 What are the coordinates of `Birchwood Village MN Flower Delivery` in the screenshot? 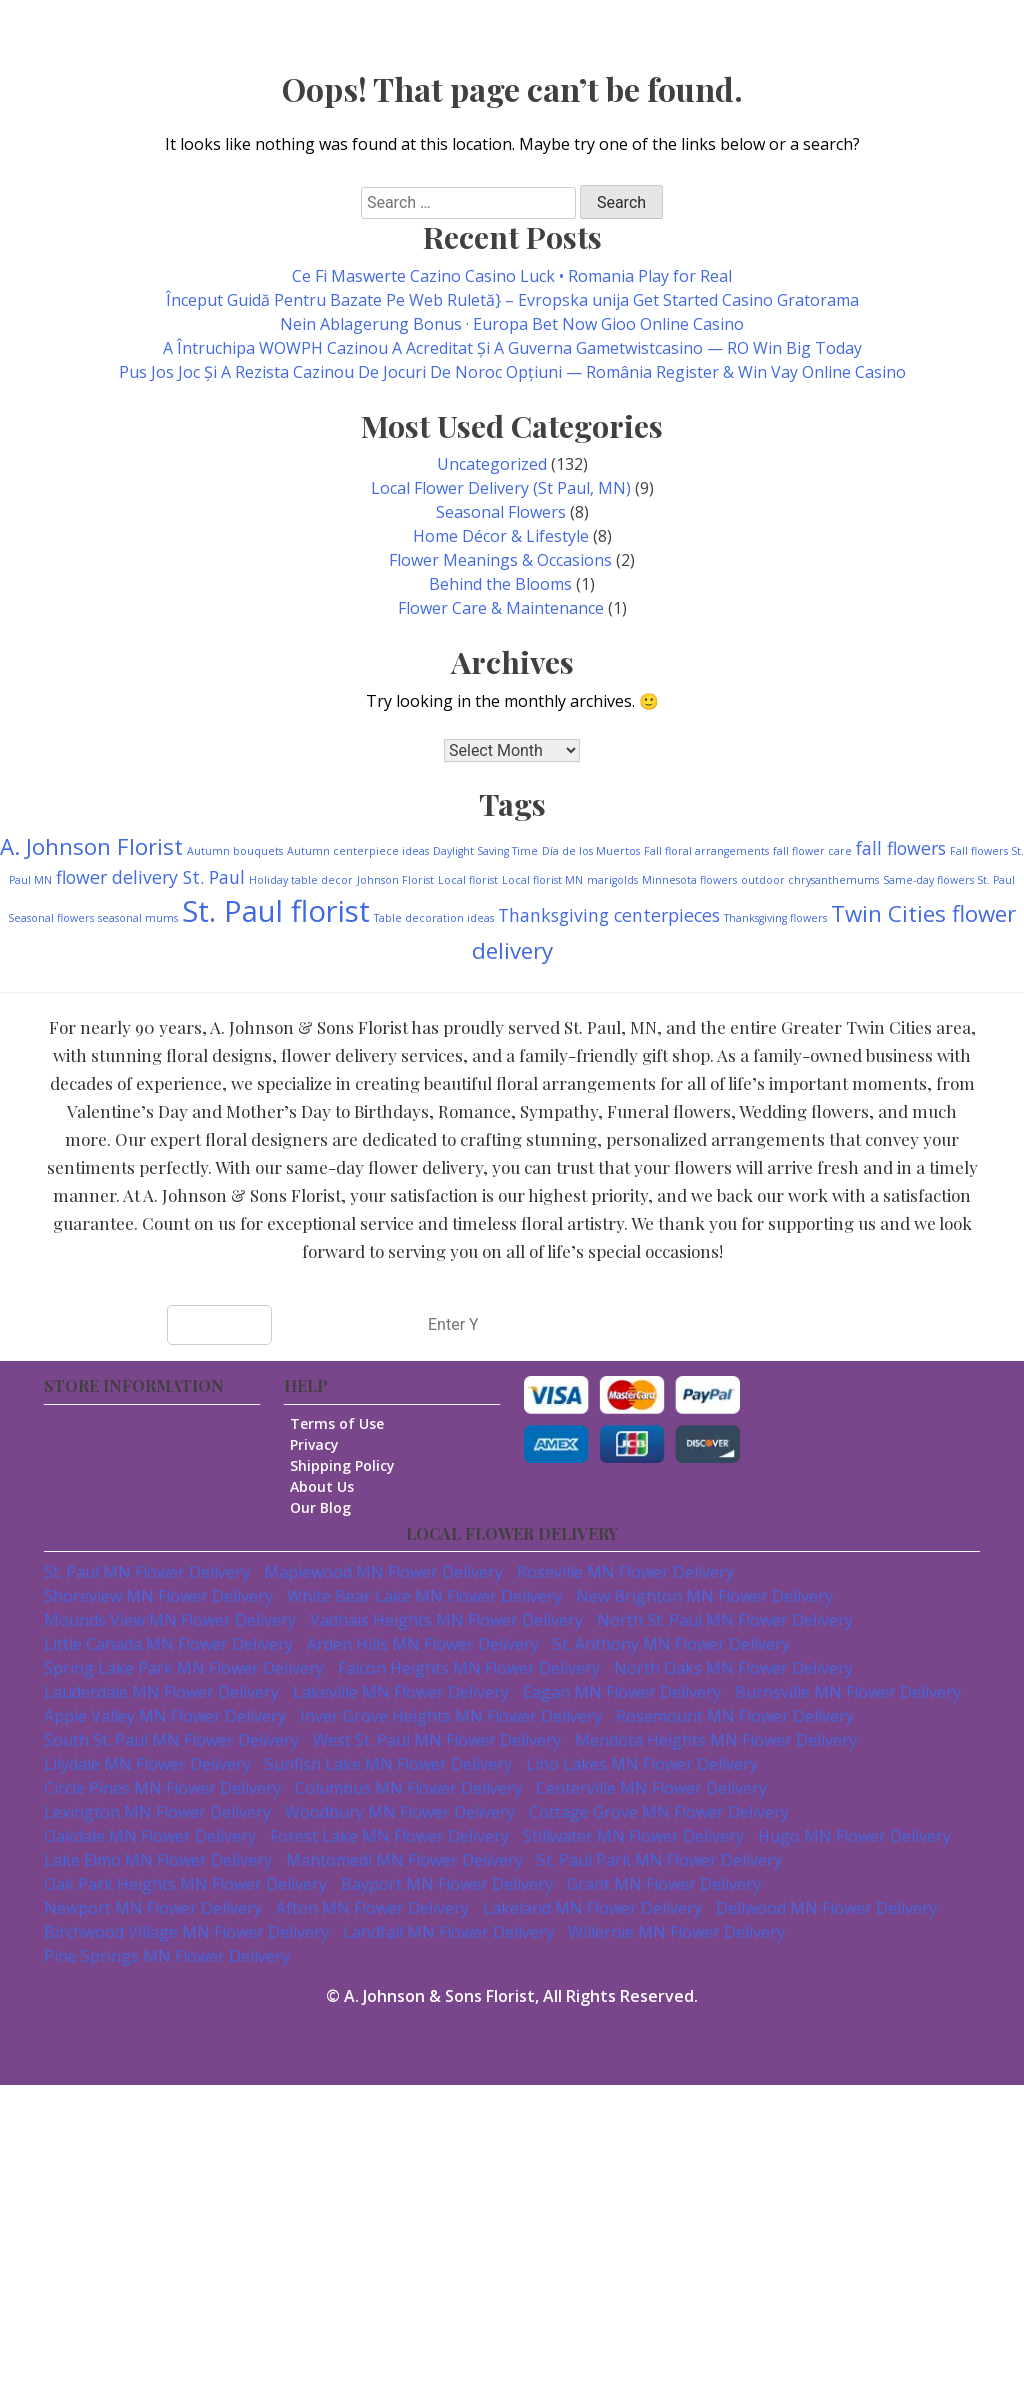 It's located at (186, 1932).